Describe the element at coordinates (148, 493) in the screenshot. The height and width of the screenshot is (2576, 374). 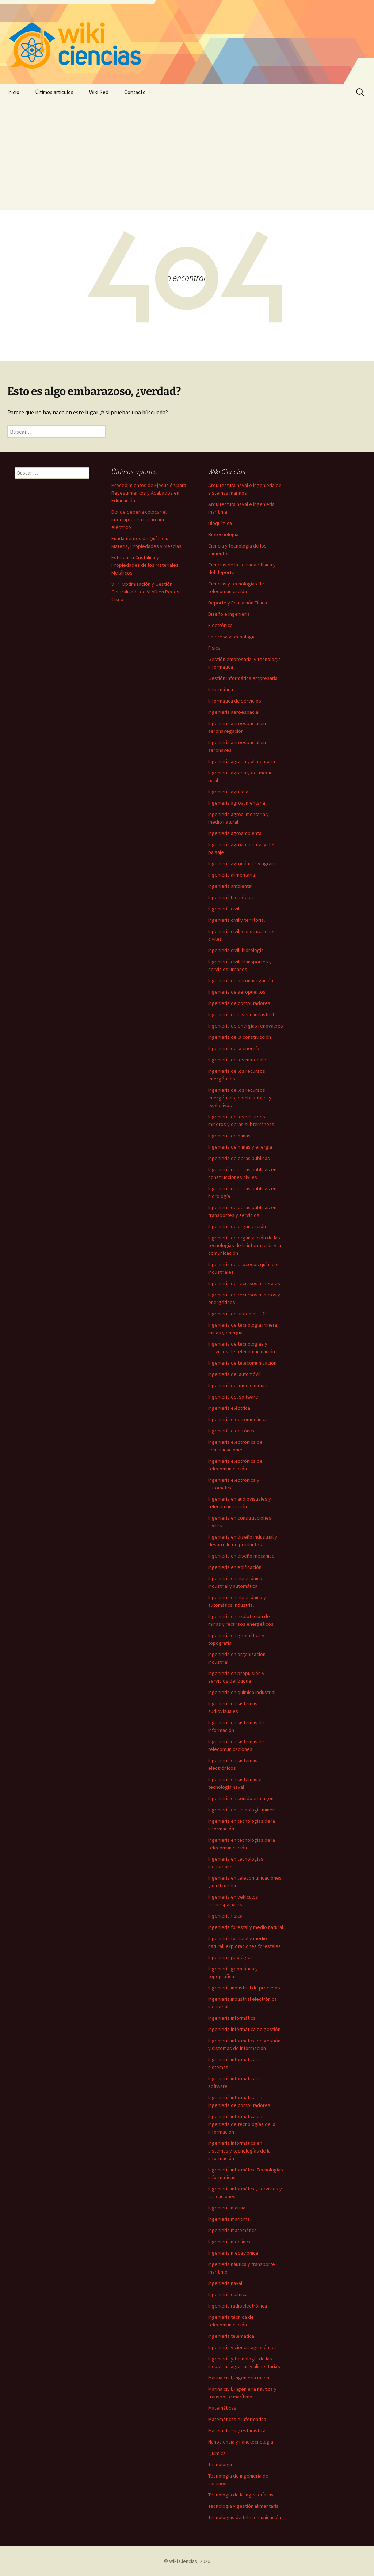
I see `Procedimientos de Ejecución para Revestimientos y Acabados en Edificación` at that location.